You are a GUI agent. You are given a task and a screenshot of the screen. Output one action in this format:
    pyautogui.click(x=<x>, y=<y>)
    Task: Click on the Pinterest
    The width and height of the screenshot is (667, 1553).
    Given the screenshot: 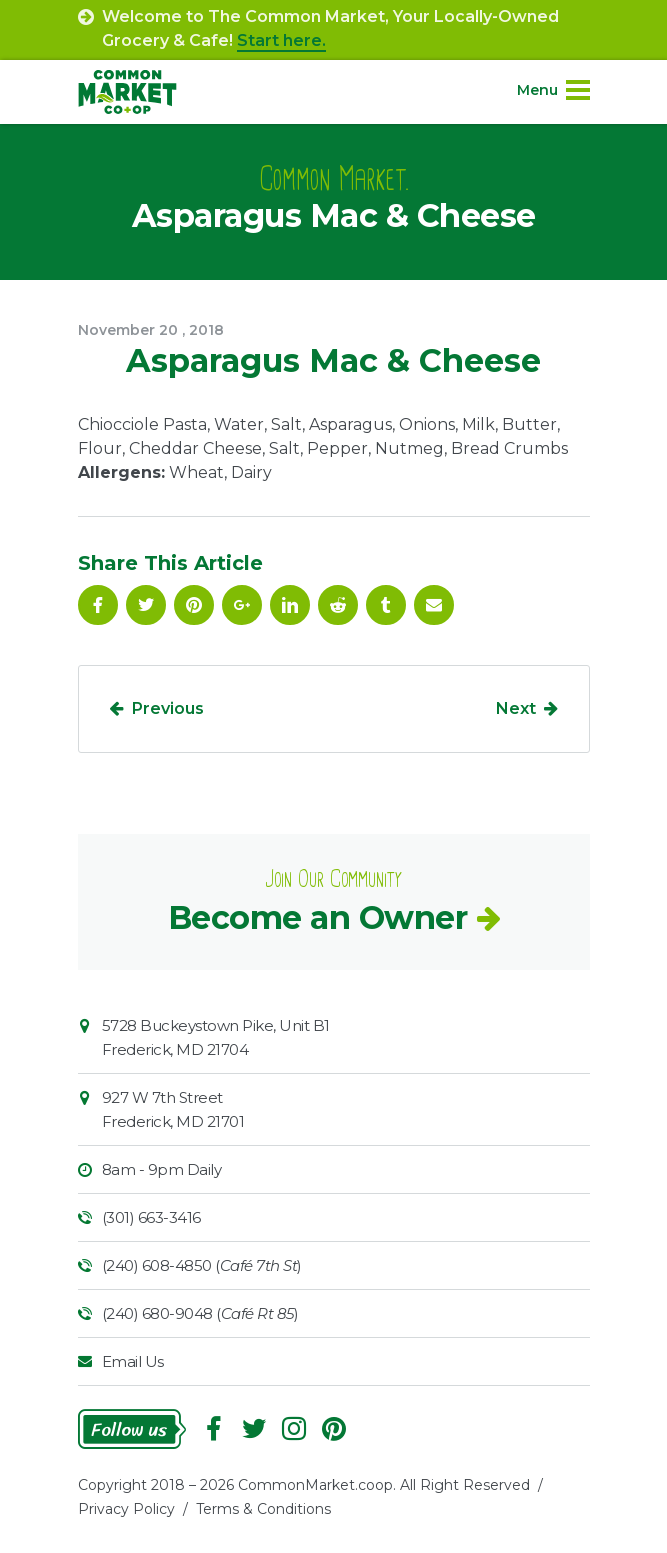 What is the action you would take?
    pyautogui.click(x=194, y=605)
    